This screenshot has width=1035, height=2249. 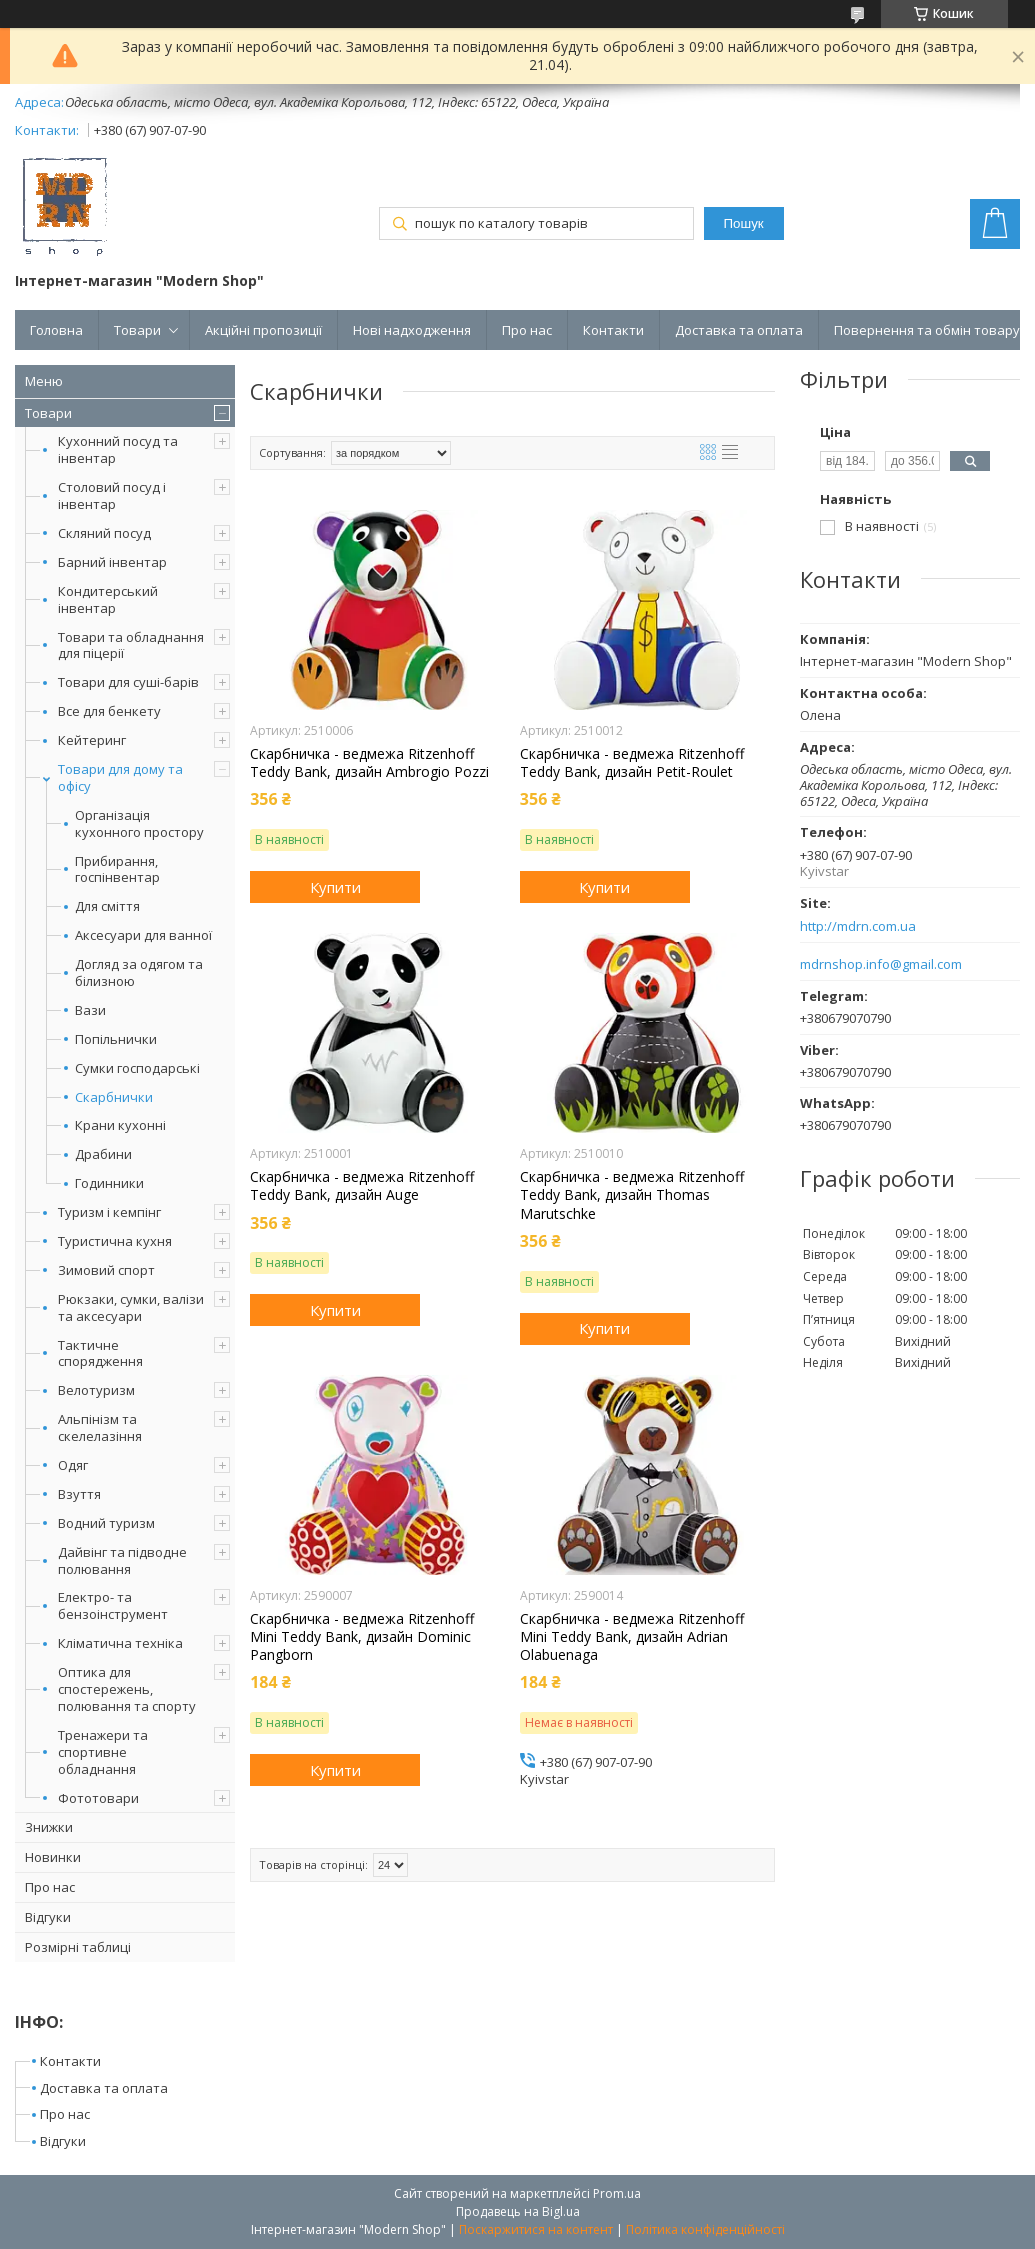 What do you see at coordinates (632, 1637) in the screenshot?
I see `Скарбничка - ведмежа Ritzenhoff Mini Teddy Bank, дизайн Adrian Olabuenaga` at bounding box center [632, 1637].